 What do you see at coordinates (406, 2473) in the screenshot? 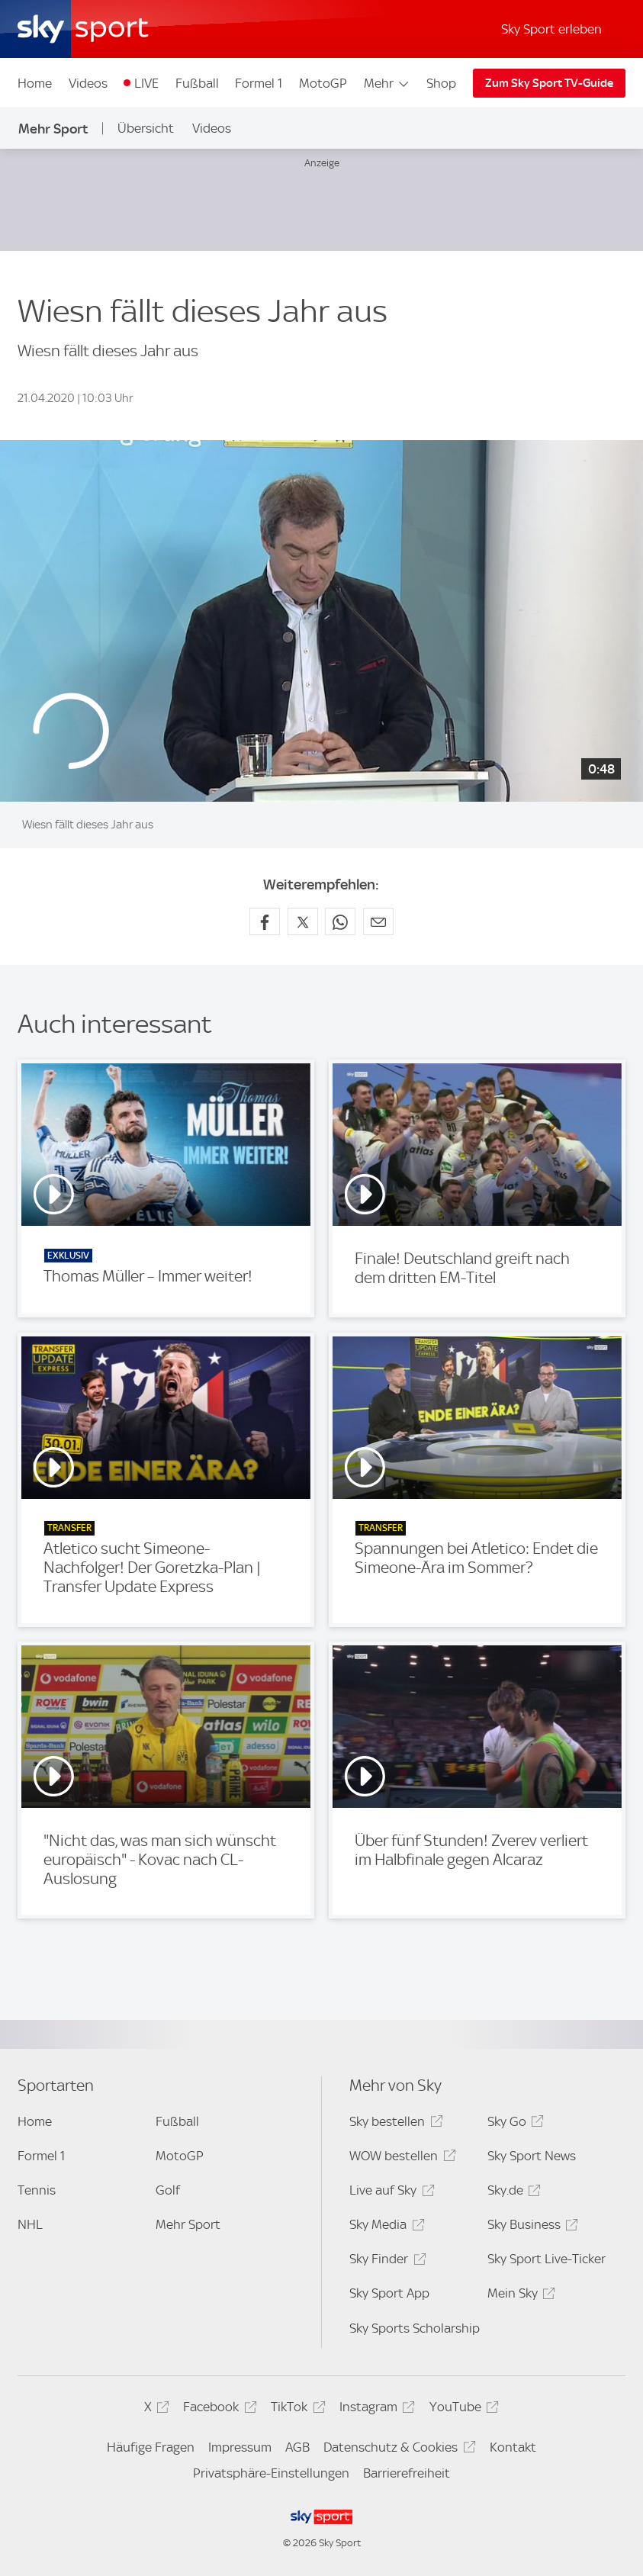
I see `Barrierefreiheit` at bounding box center [406, 2473].